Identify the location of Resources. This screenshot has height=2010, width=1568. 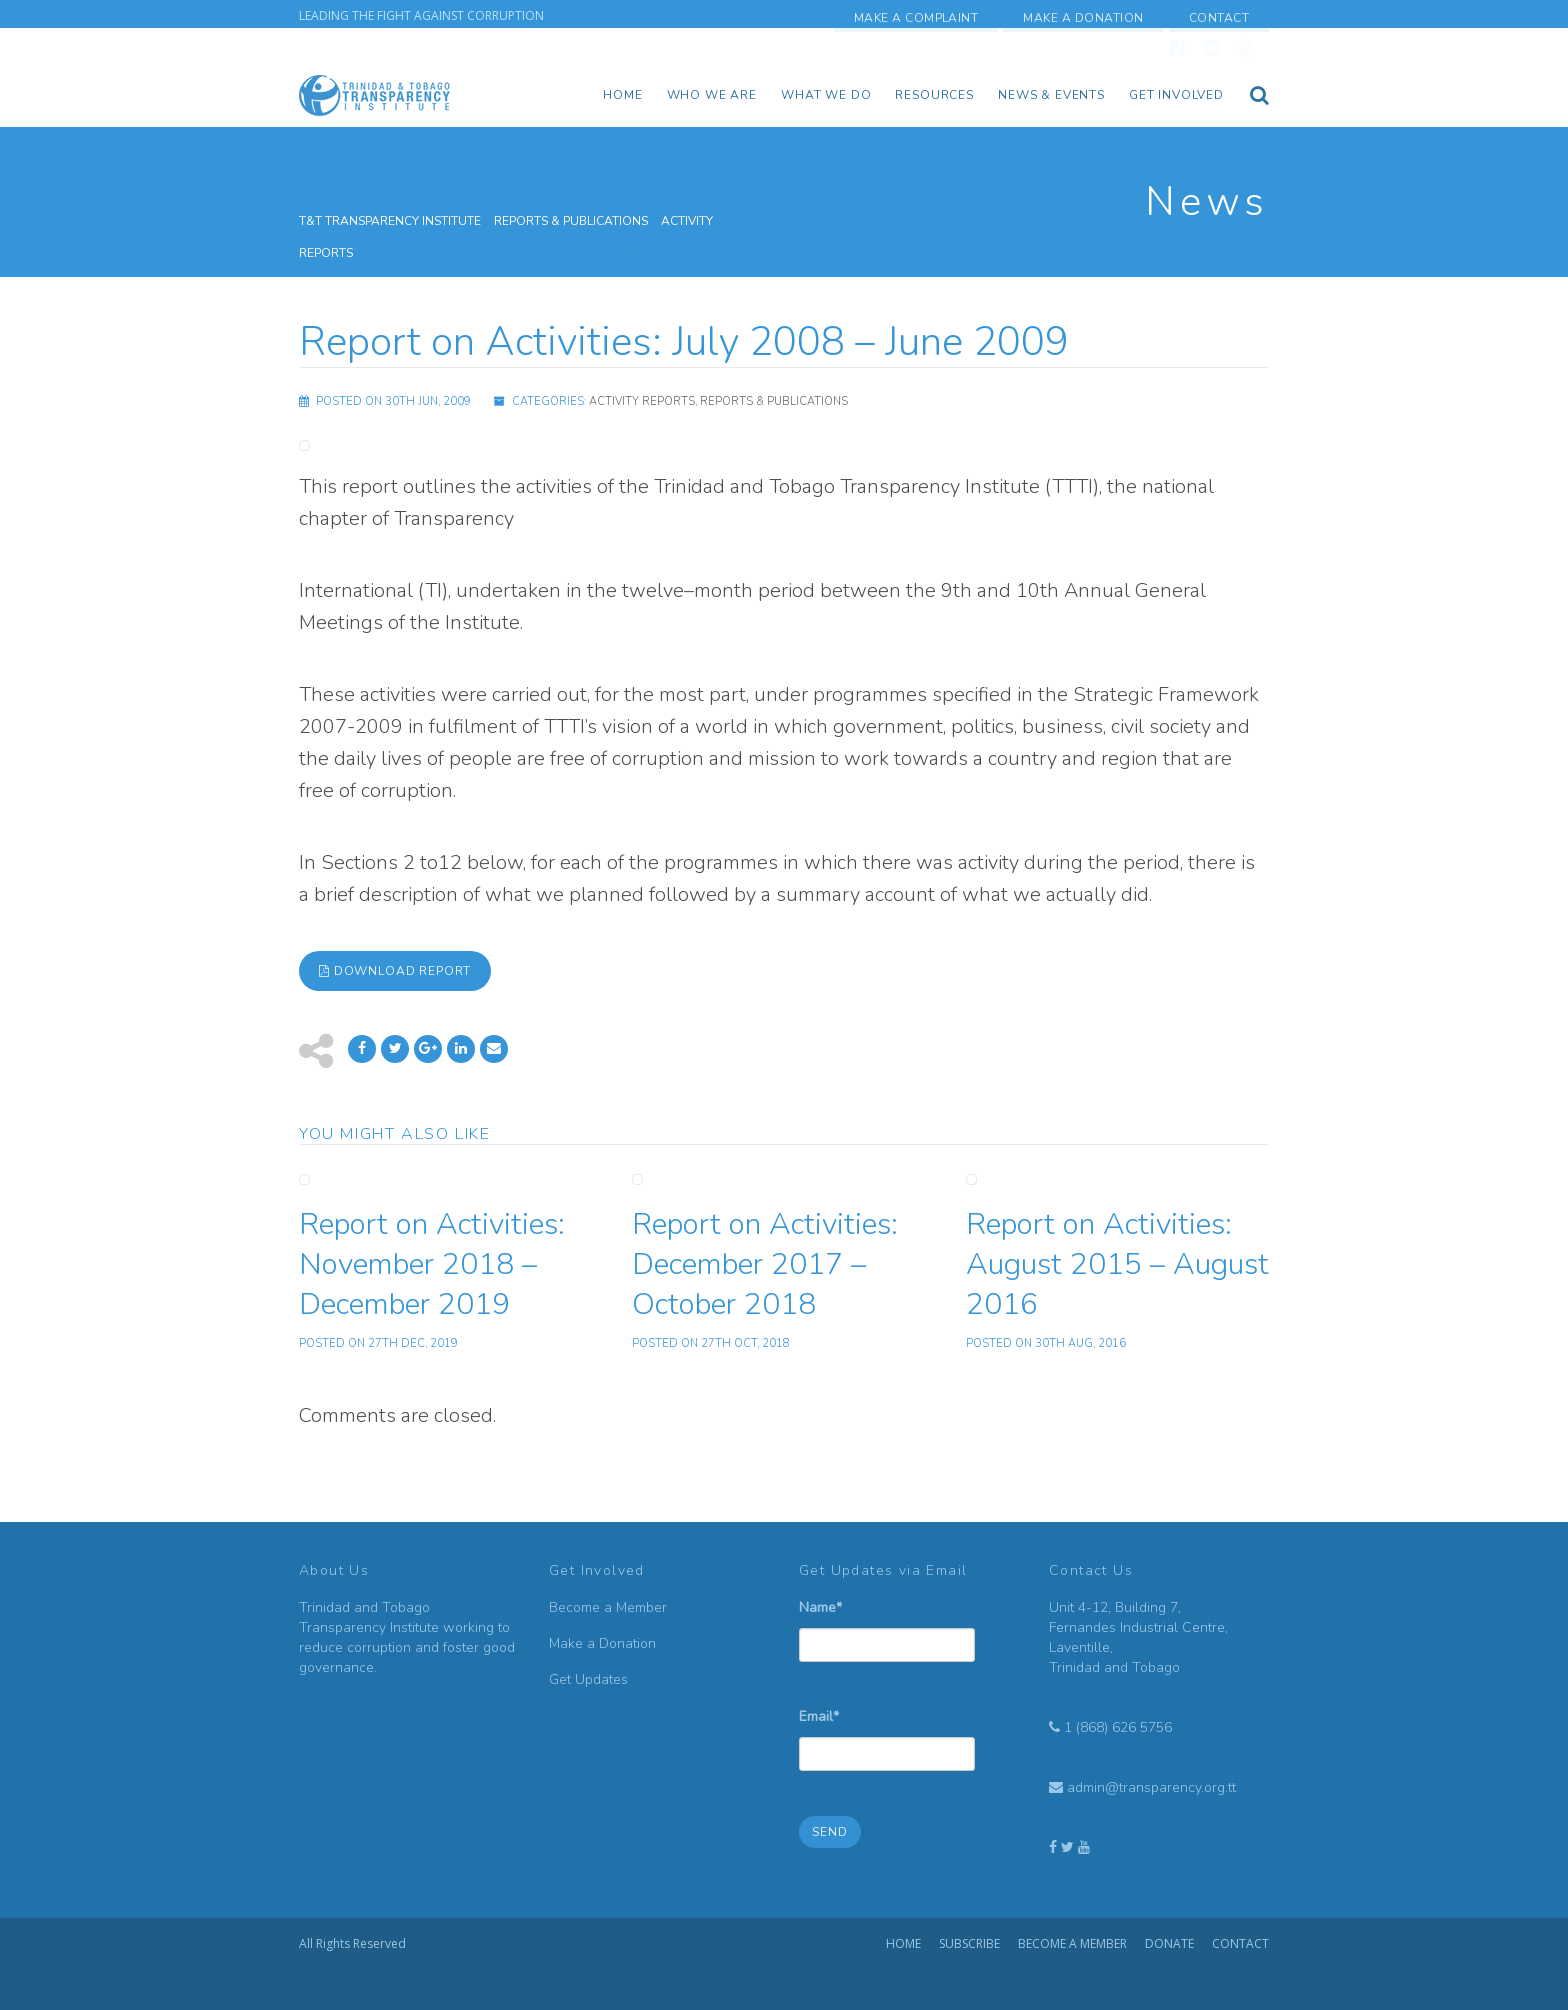
(934, 95).